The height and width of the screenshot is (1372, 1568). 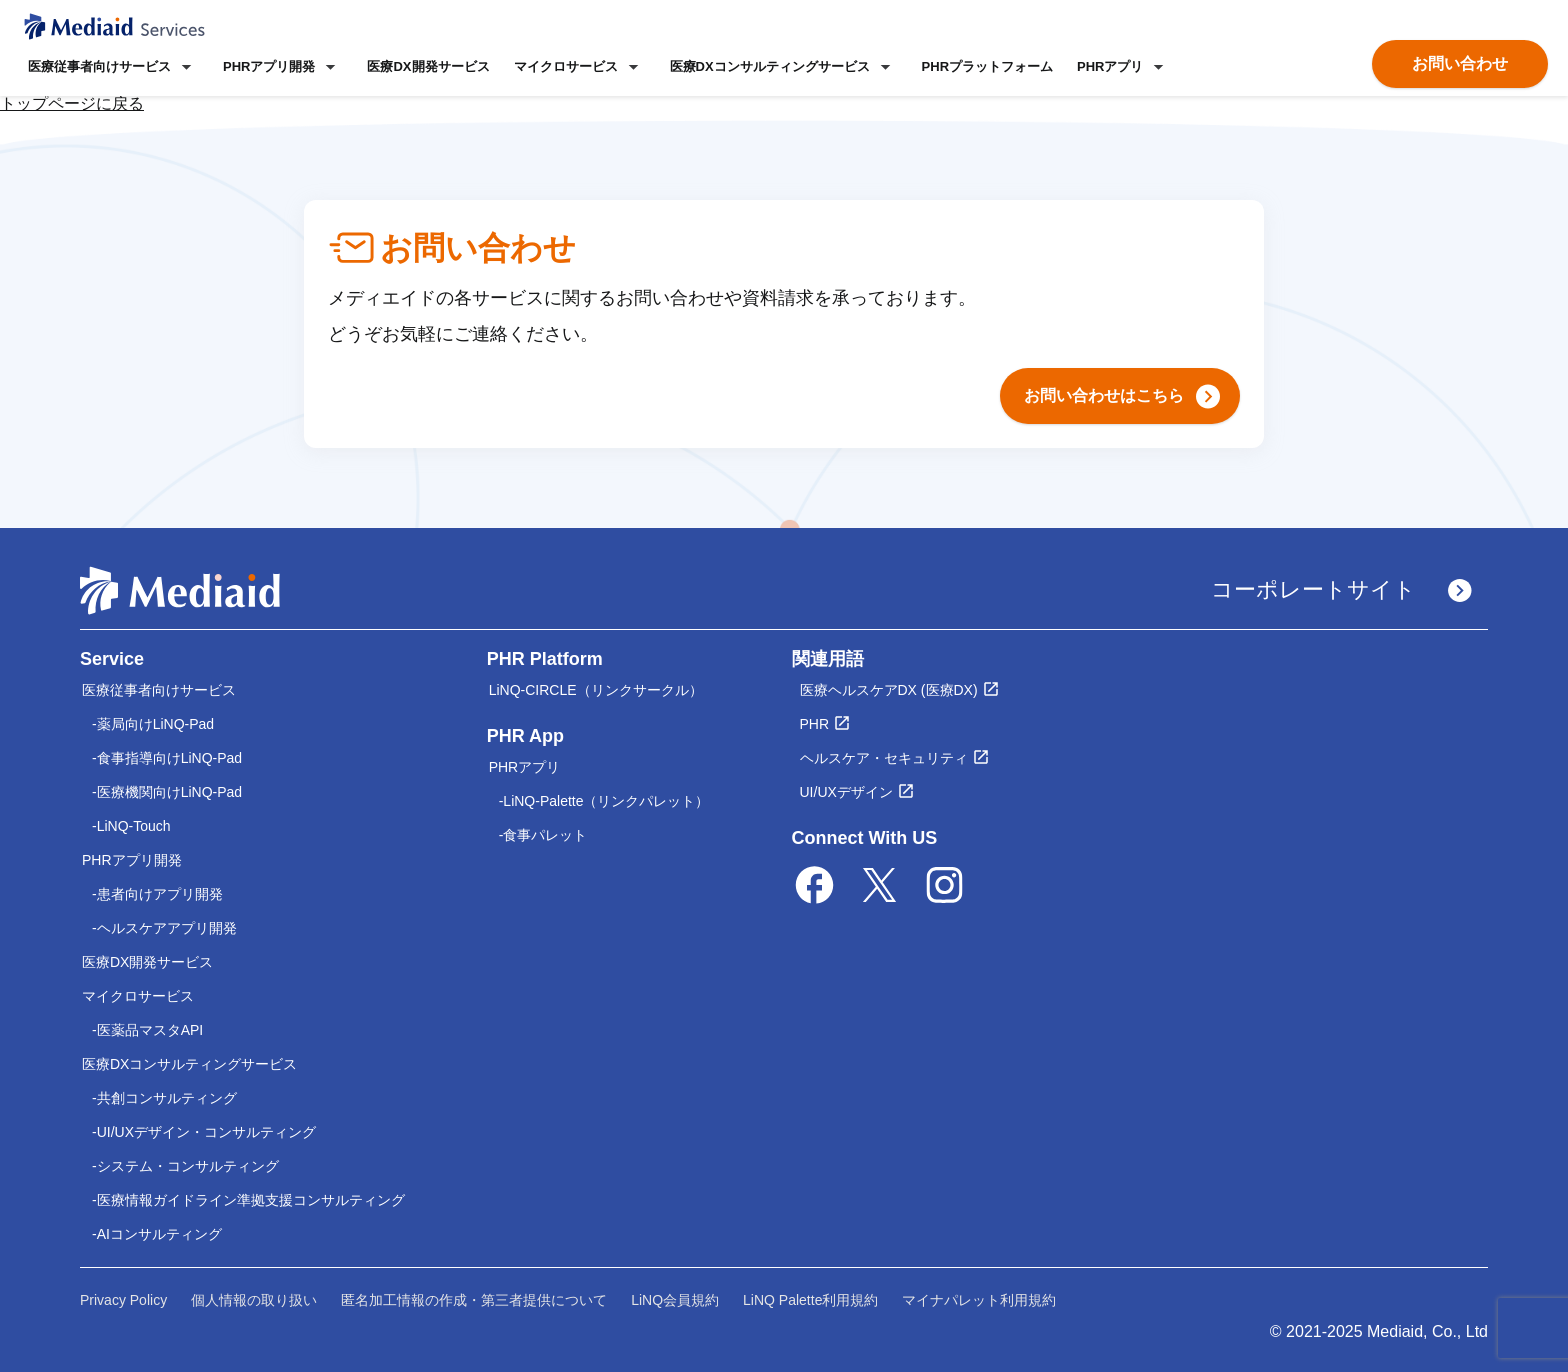 What do you see at coordinates (815, 724) in the screenshot?
I see `PHR` at bounding box center [815, 724].